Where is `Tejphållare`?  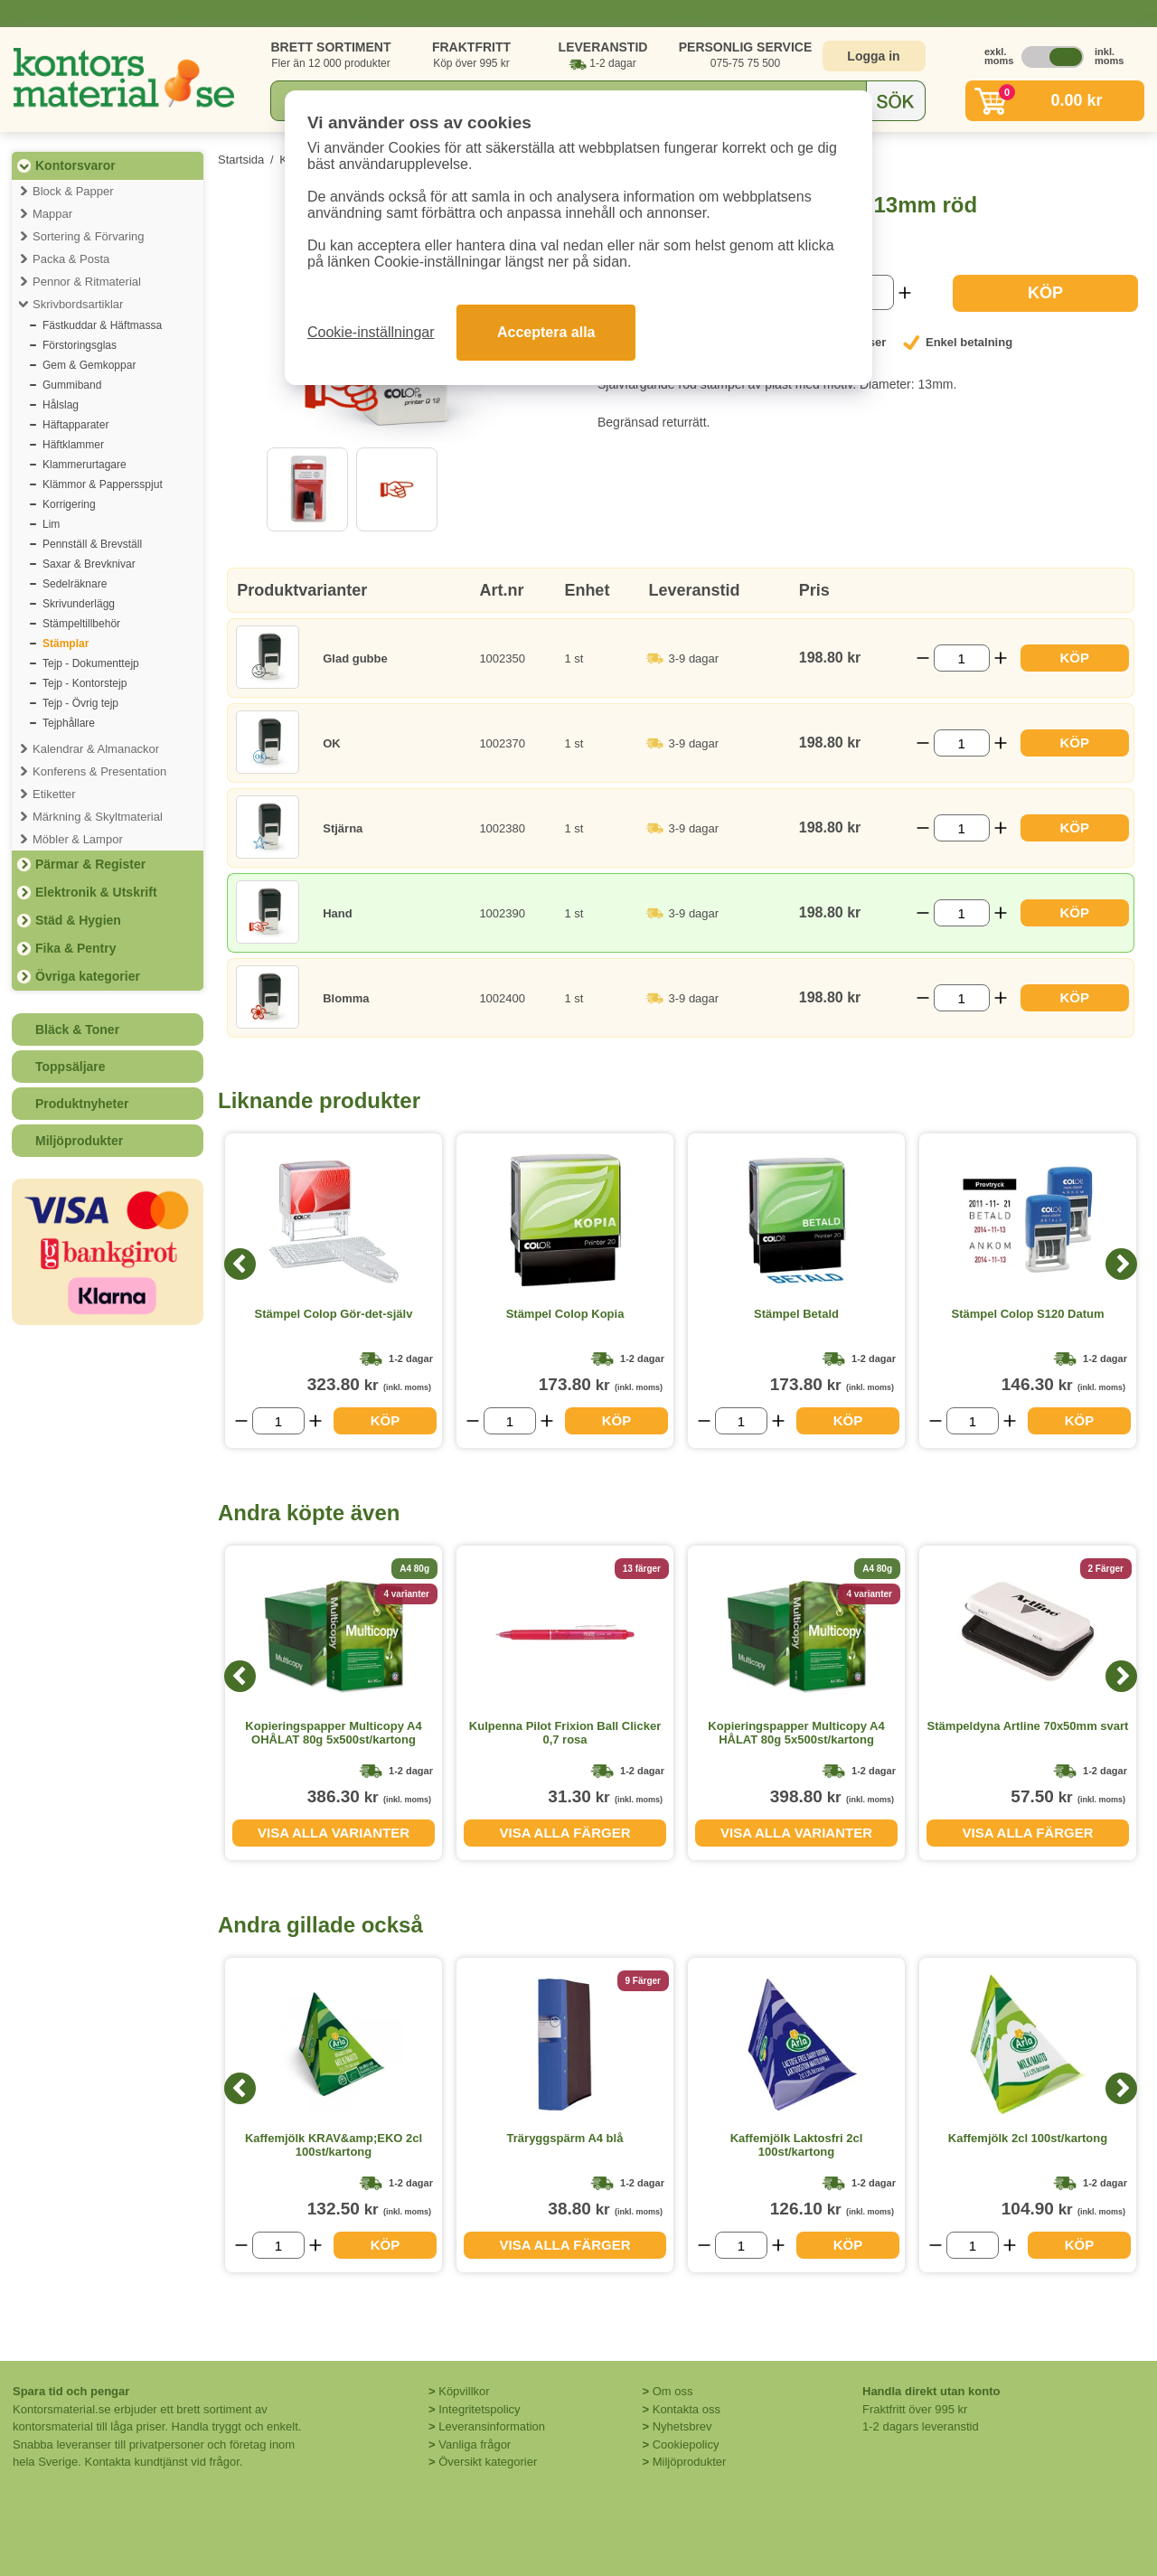 Tejphållare is located at coordinates (68, 723).